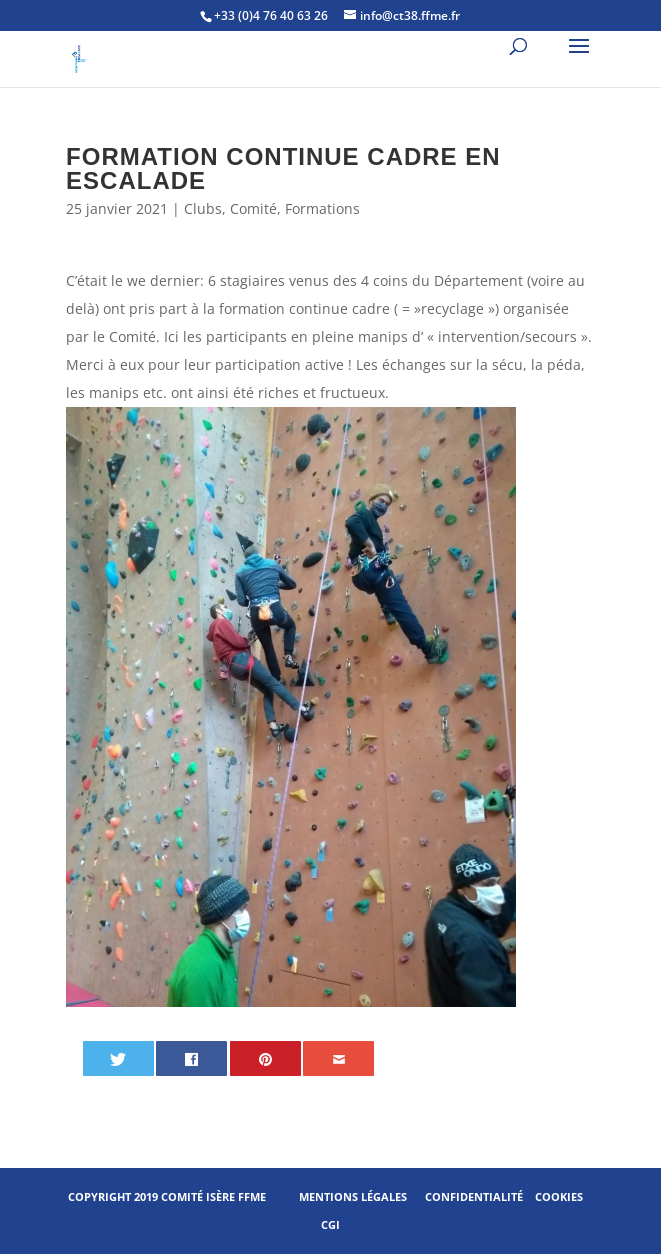  Describe the element at coordinates (559, 1196) in the screenshot. I see `Cookies` at that location.